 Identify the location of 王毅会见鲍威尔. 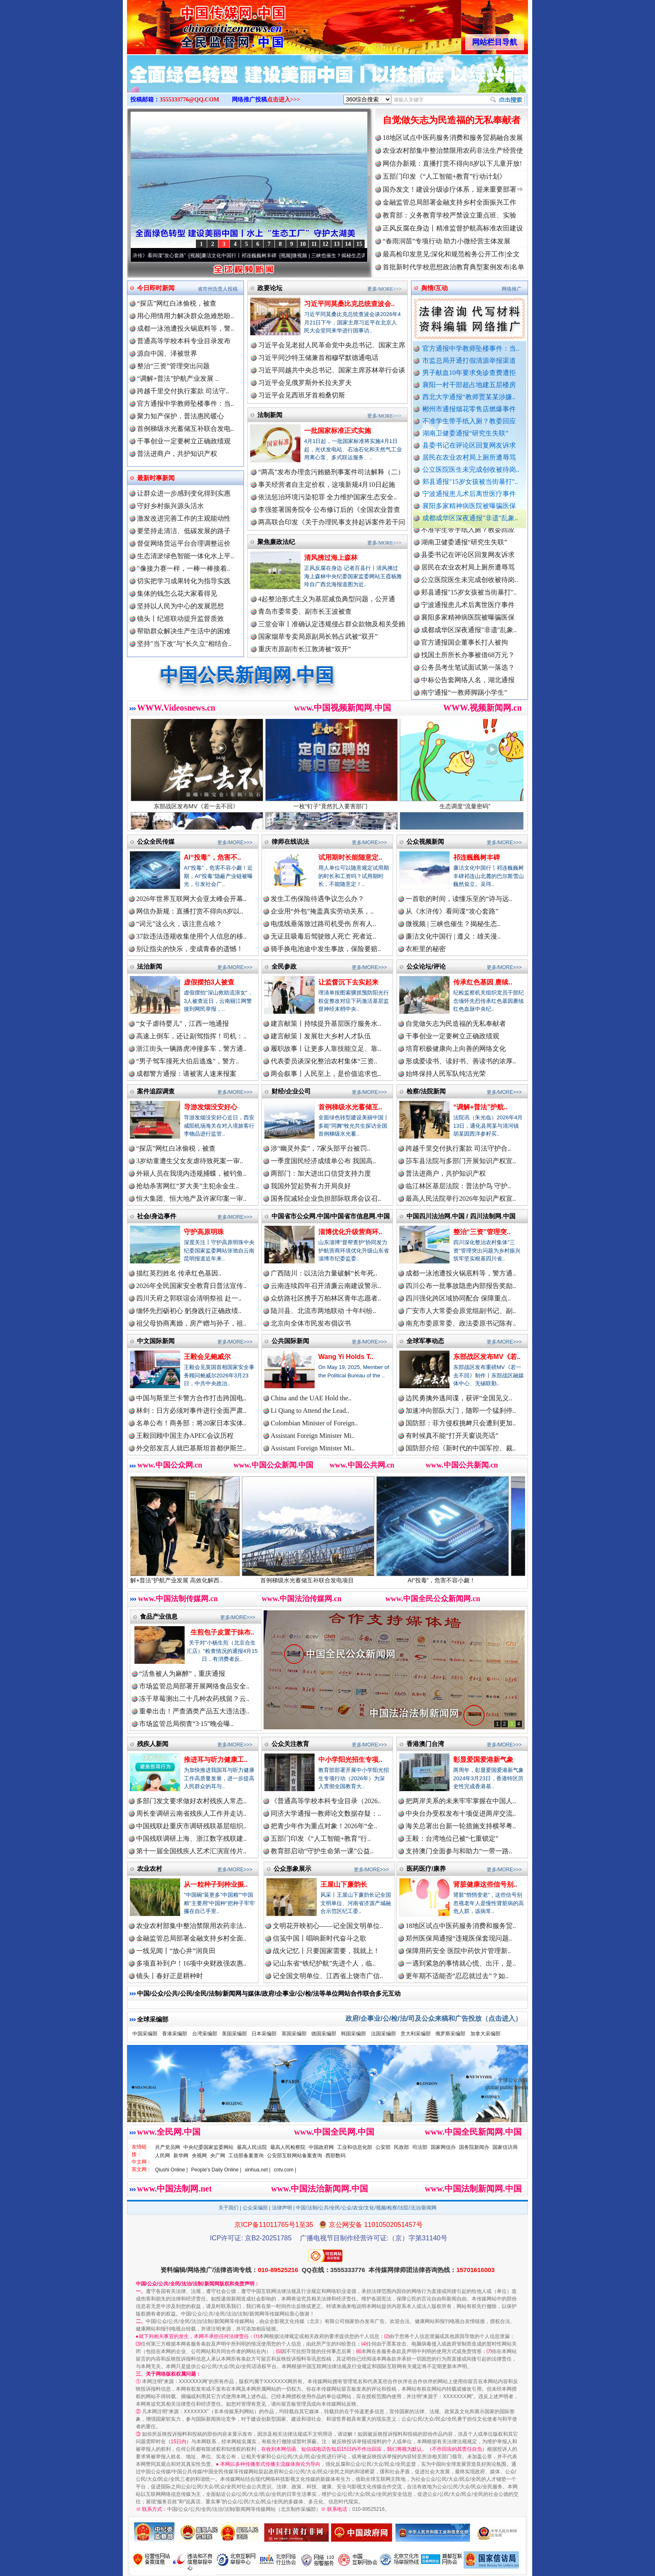
(207, 1356).